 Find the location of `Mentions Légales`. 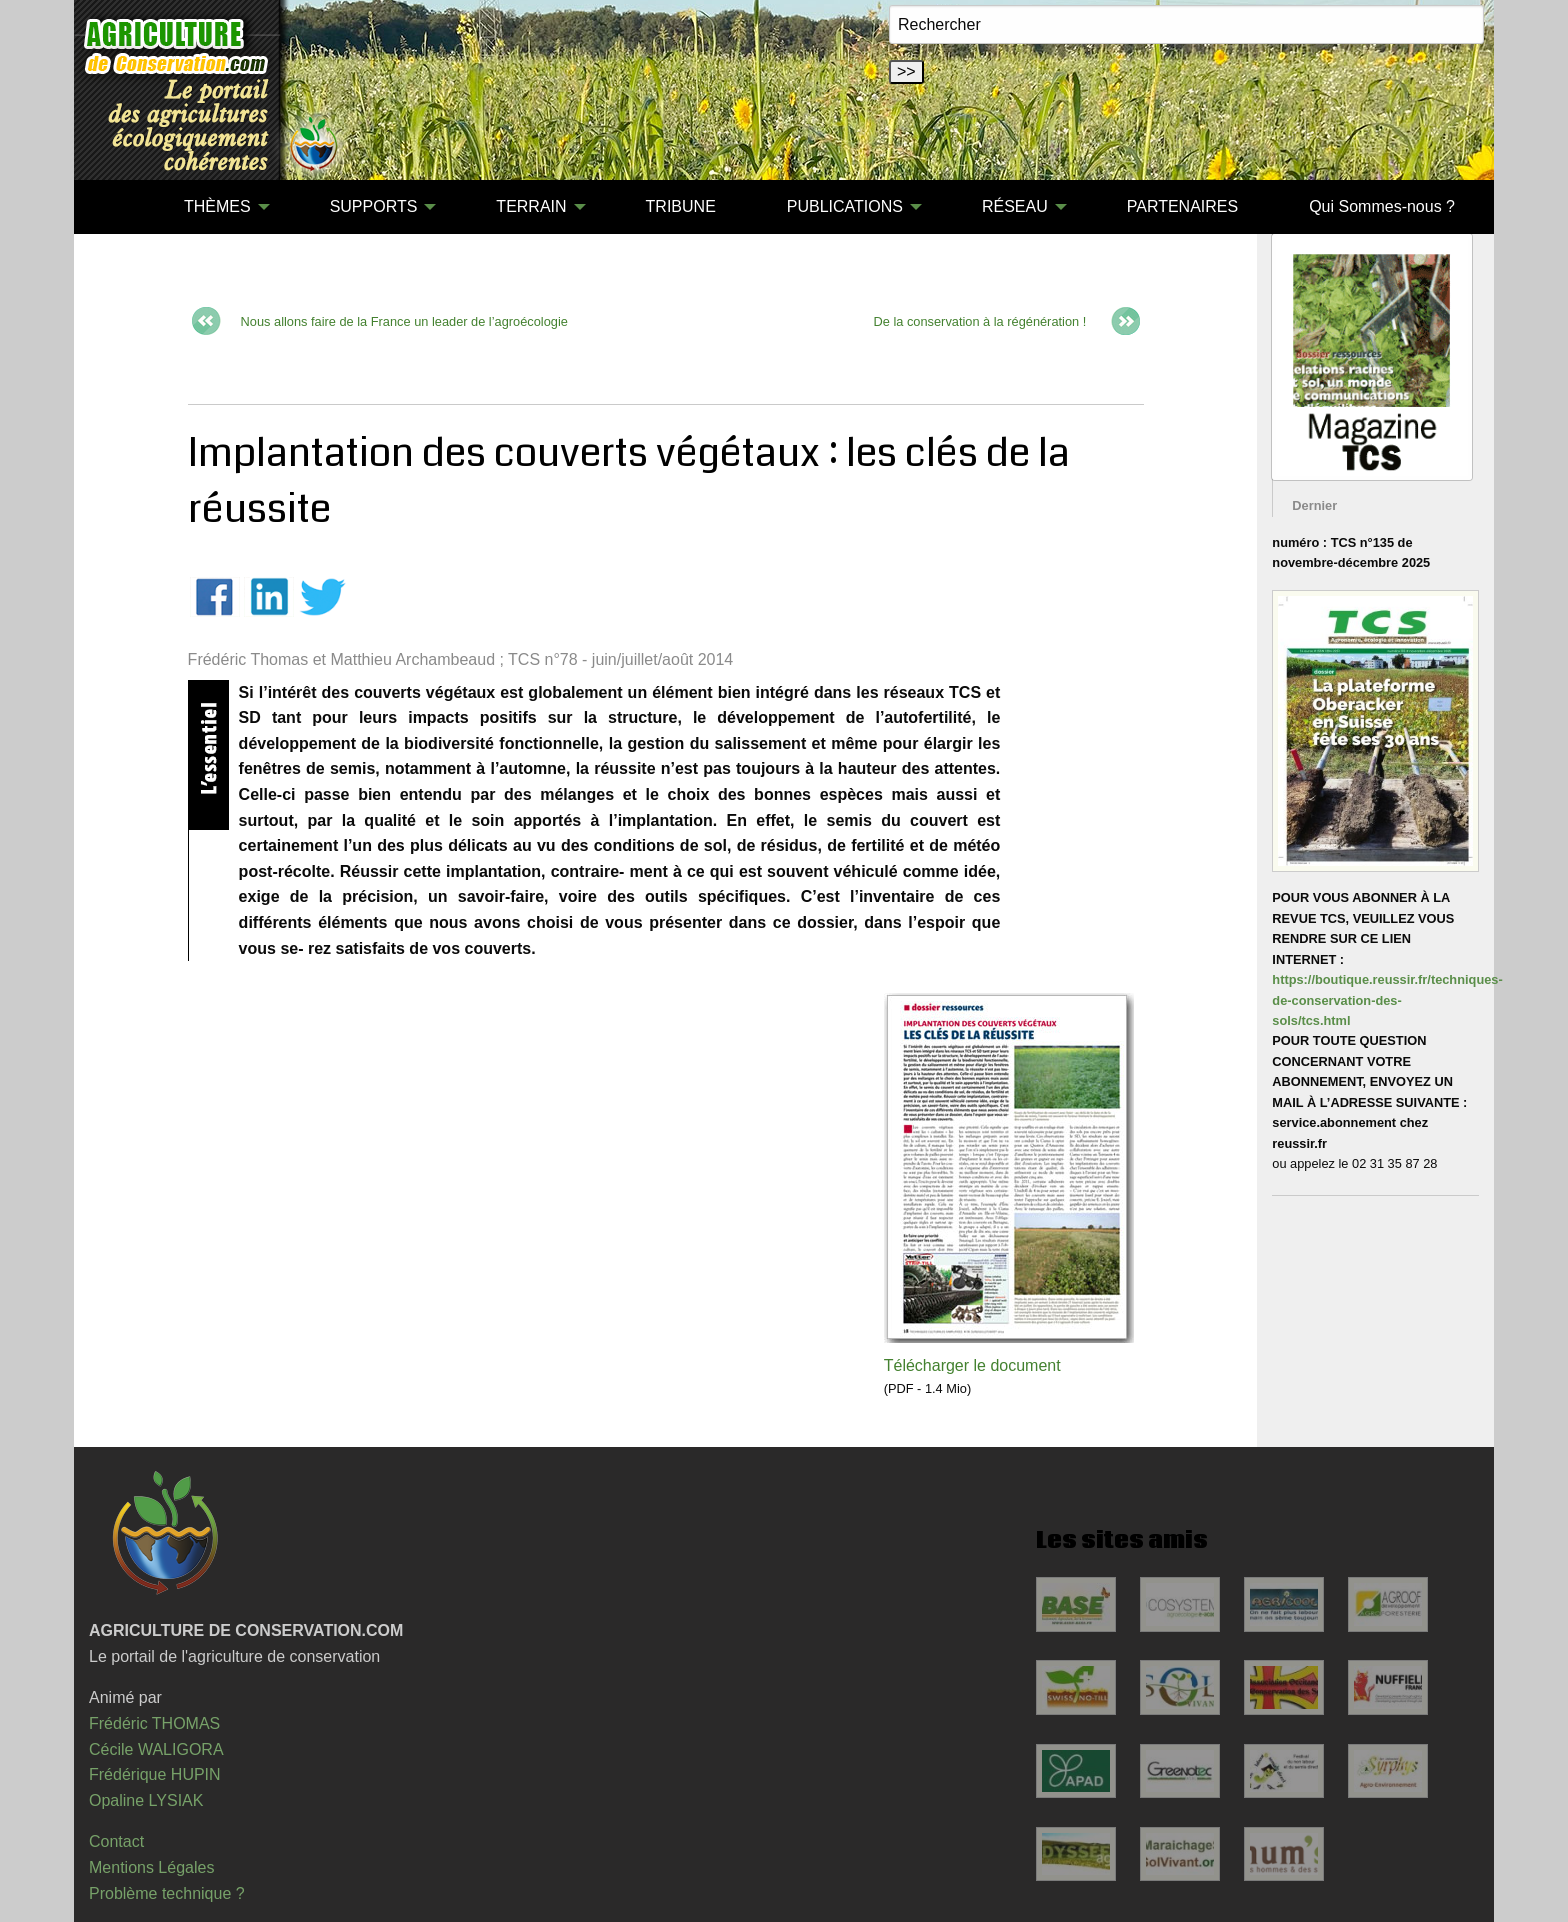

Mentions Légales is located at coordinates (151, 1867).